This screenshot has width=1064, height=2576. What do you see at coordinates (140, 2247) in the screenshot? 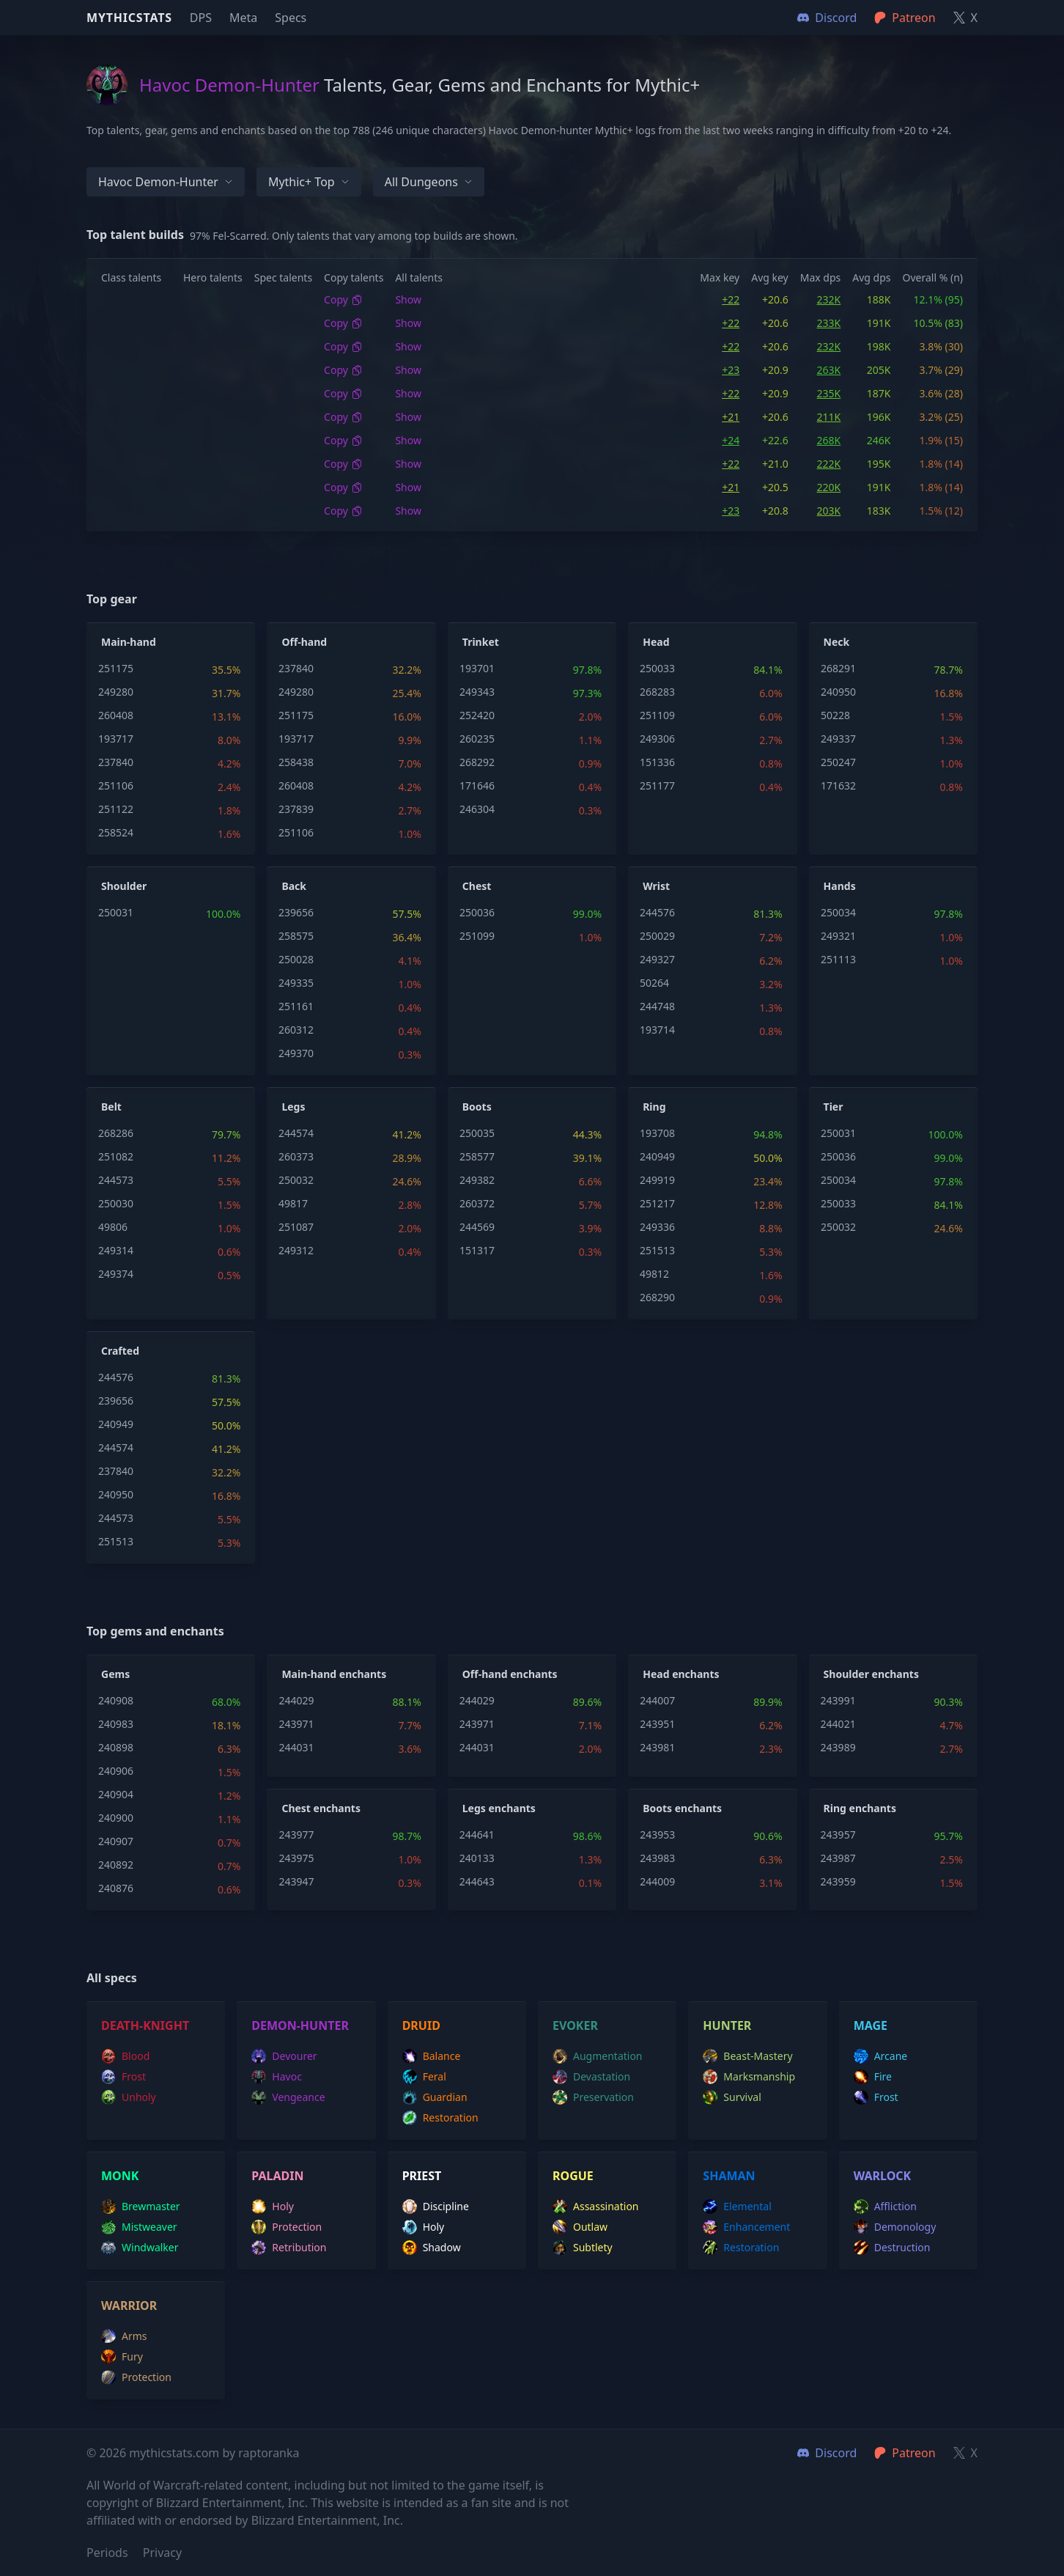
I see `windwalker` at bounding box center [140, 2247].